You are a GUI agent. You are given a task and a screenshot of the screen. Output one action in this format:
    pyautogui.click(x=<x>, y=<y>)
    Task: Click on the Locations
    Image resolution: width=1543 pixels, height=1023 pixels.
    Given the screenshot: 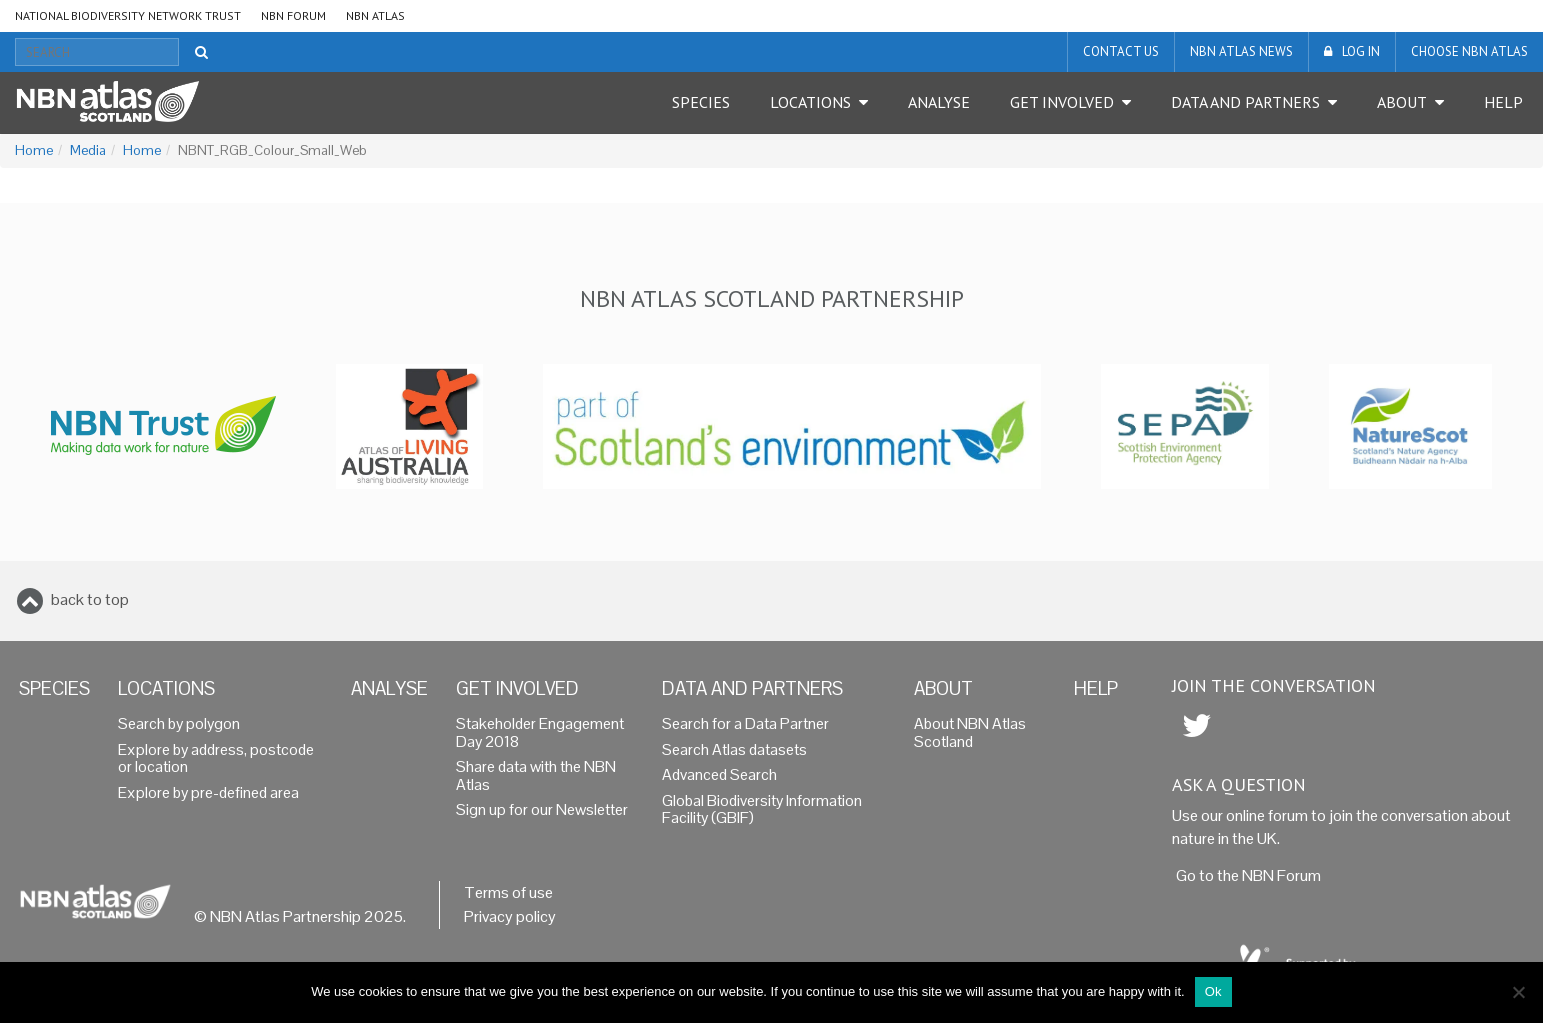 What is the action you would take?
    pyautogui.click(x=810, y=102)
    